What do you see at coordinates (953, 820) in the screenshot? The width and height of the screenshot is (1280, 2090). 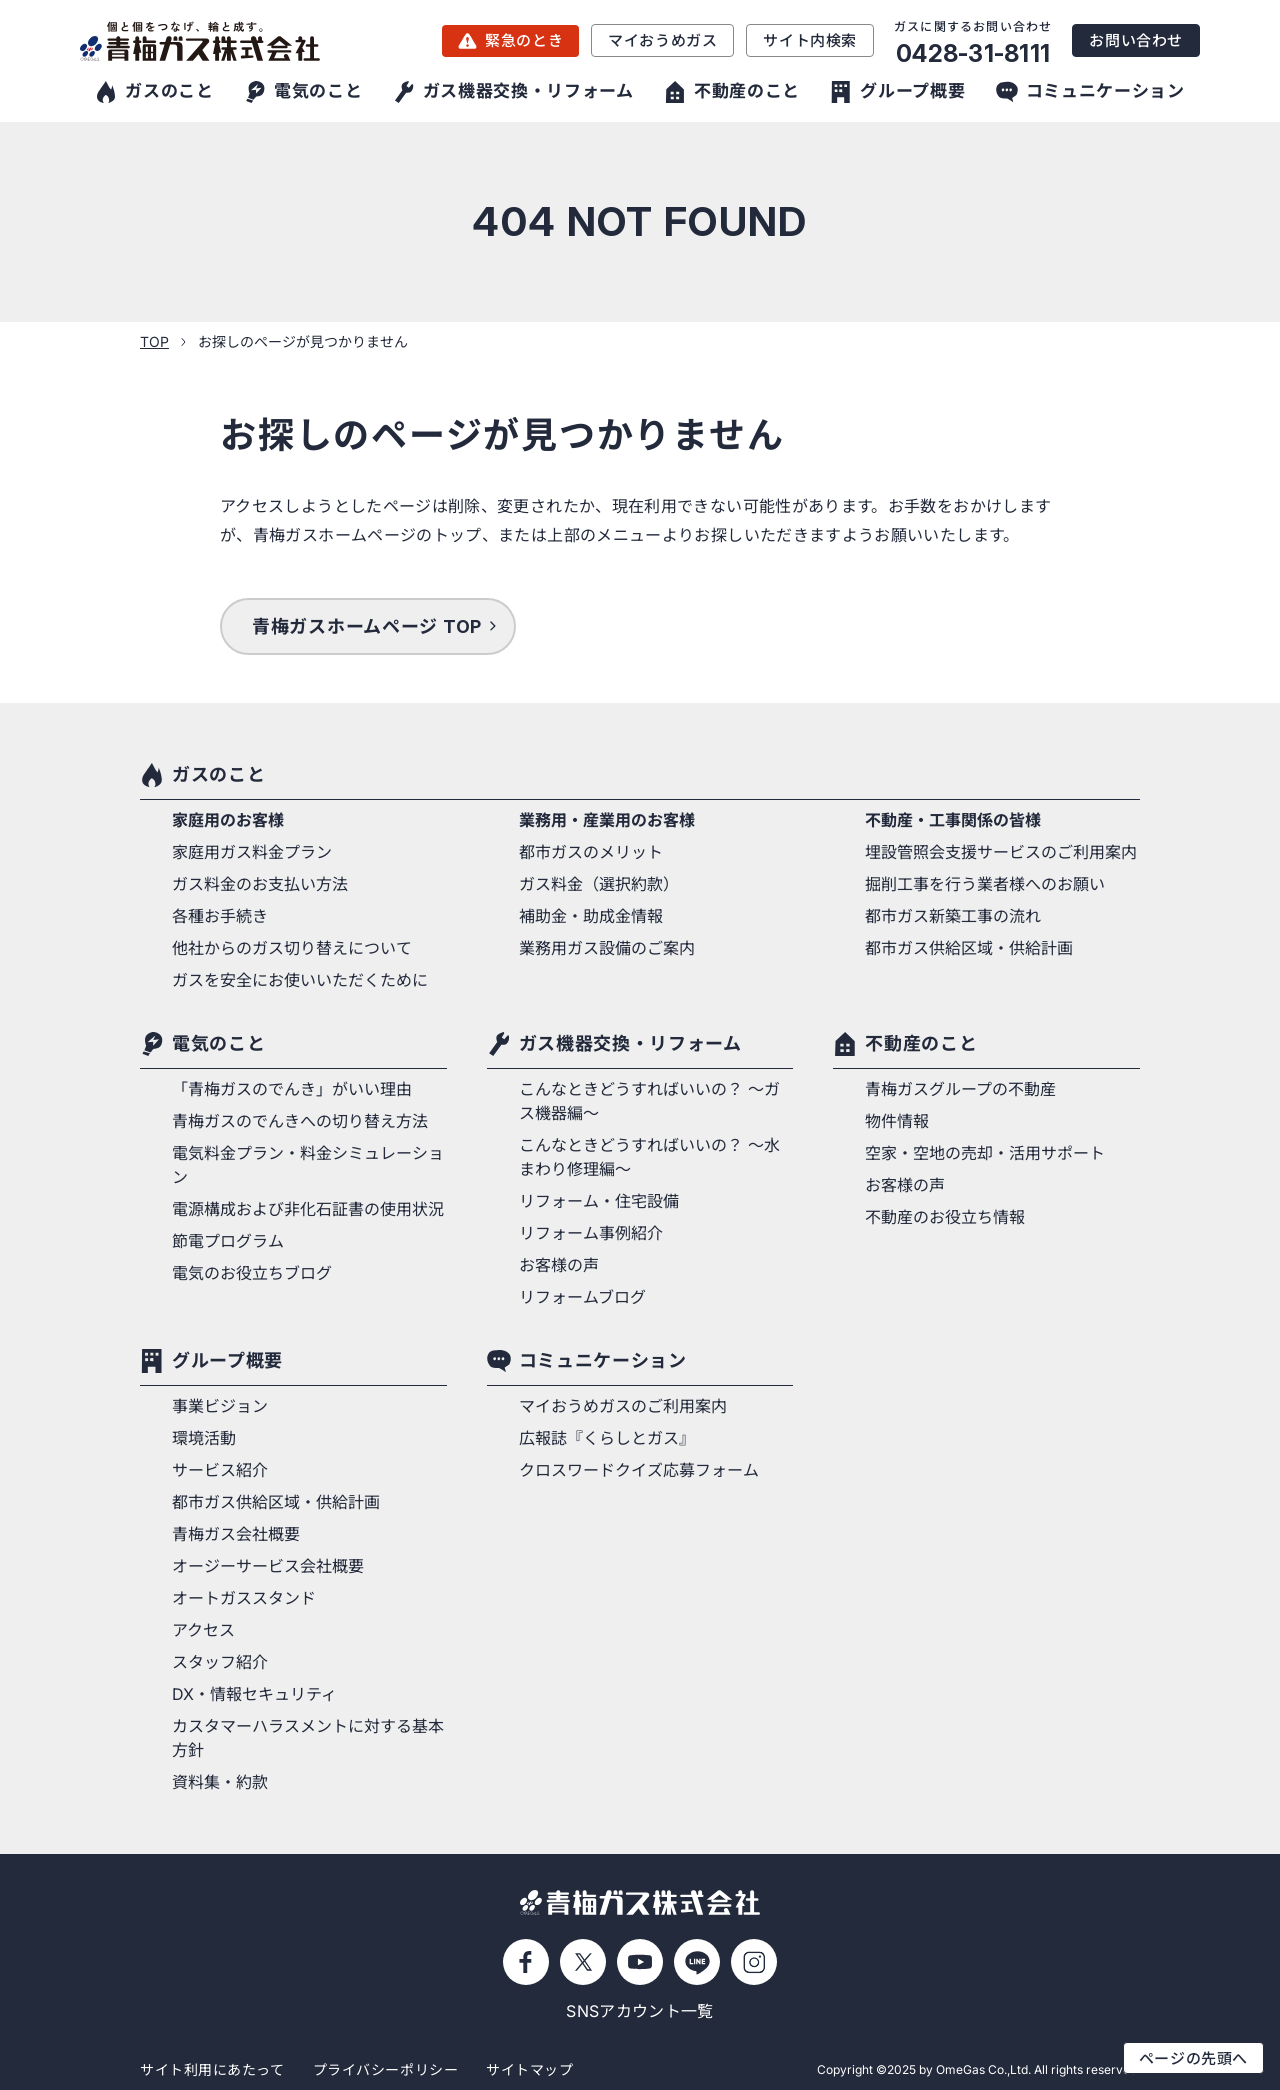 I see `不動産・工事関係の皆様` at bounding box center [953, 820].